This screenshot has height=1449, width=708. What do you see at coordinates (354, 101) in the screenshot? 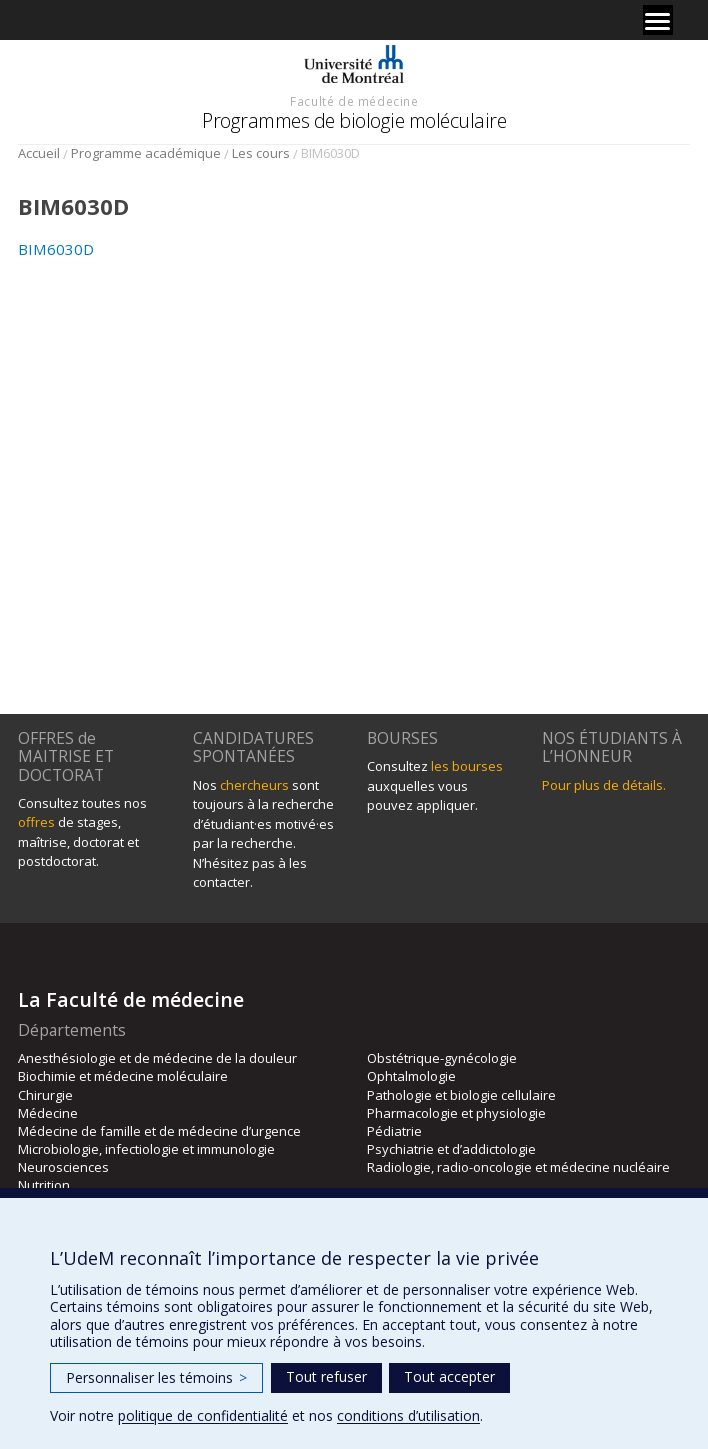
I see `Faculté de médecine` at bounding box center [354, 101].